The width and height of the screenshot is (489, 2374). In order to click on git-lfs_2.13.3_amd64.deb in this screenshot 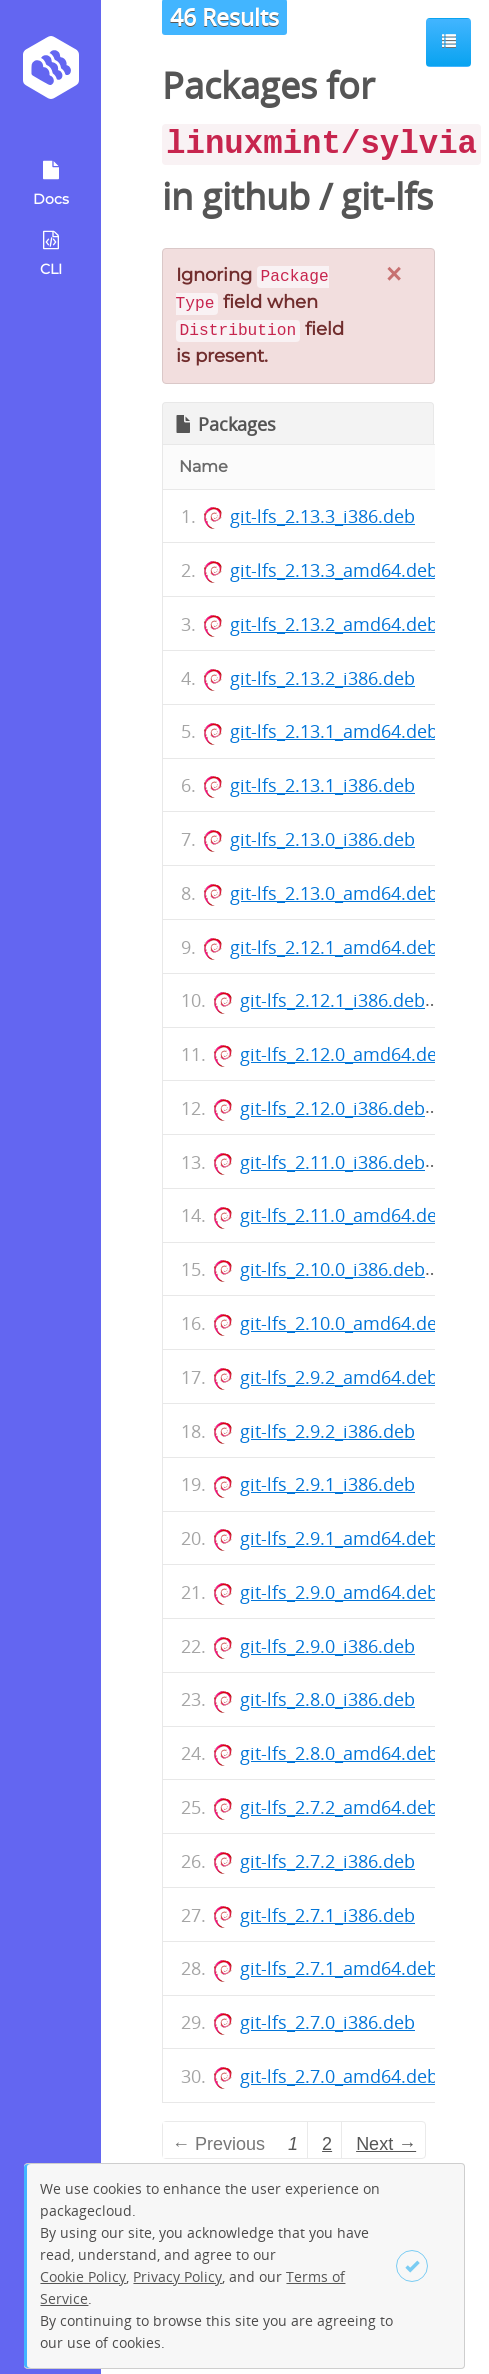, I will do `click(334, 570)`.